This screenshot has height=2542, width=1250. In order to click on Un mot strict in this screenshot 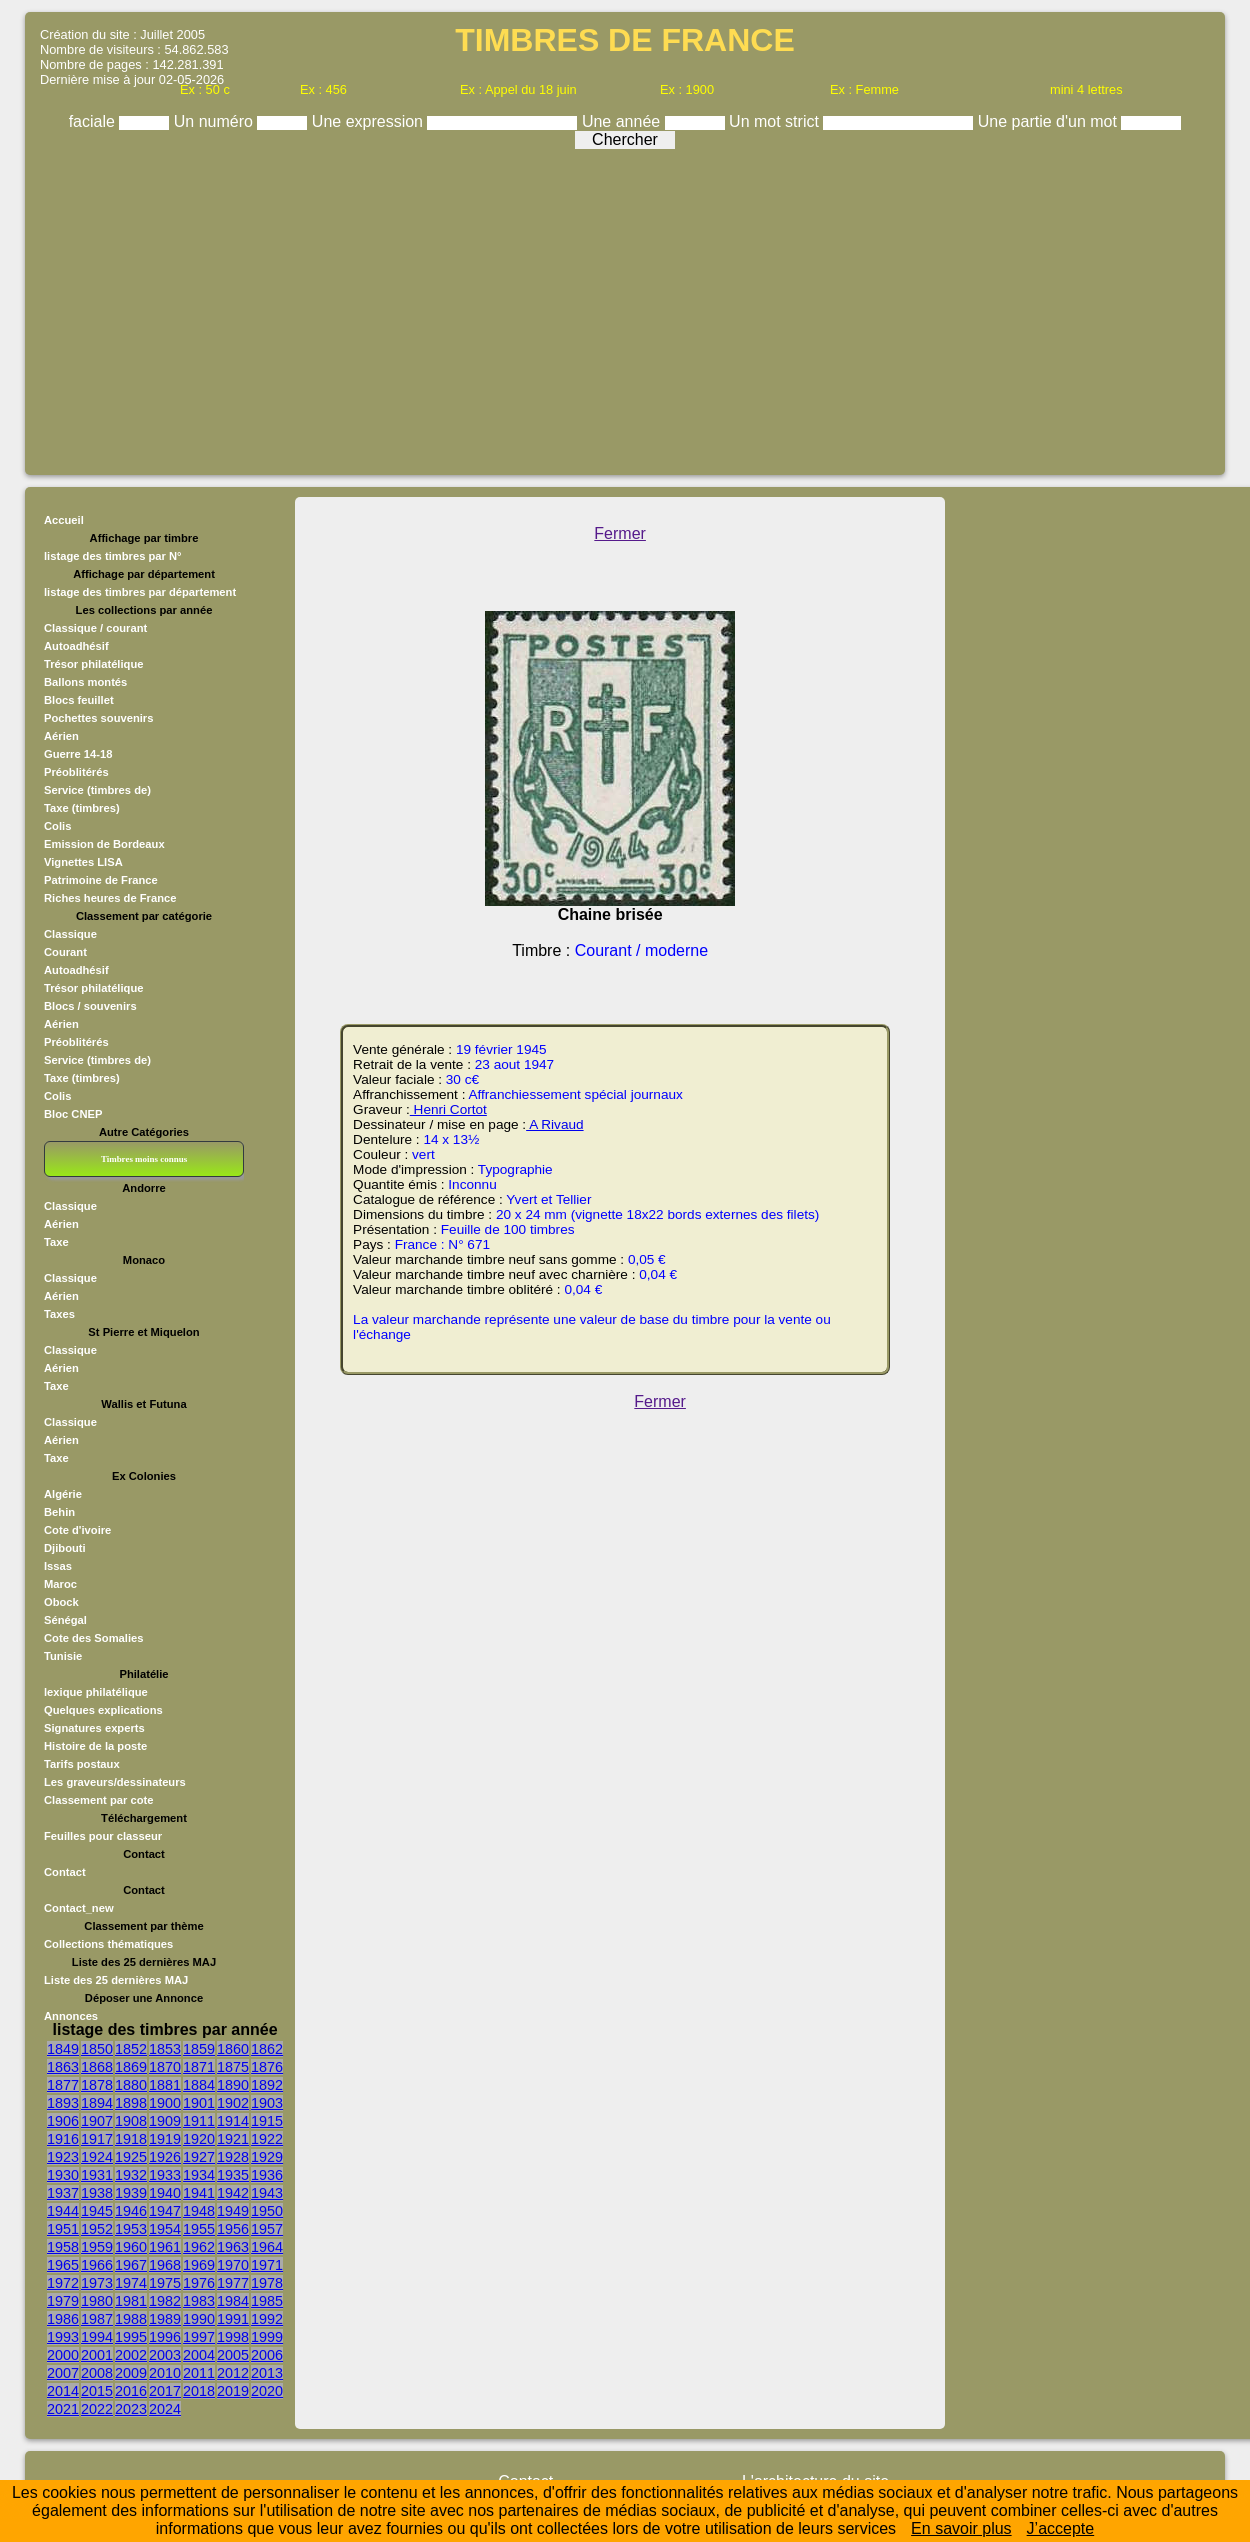, I will do `click(776, 121)`.